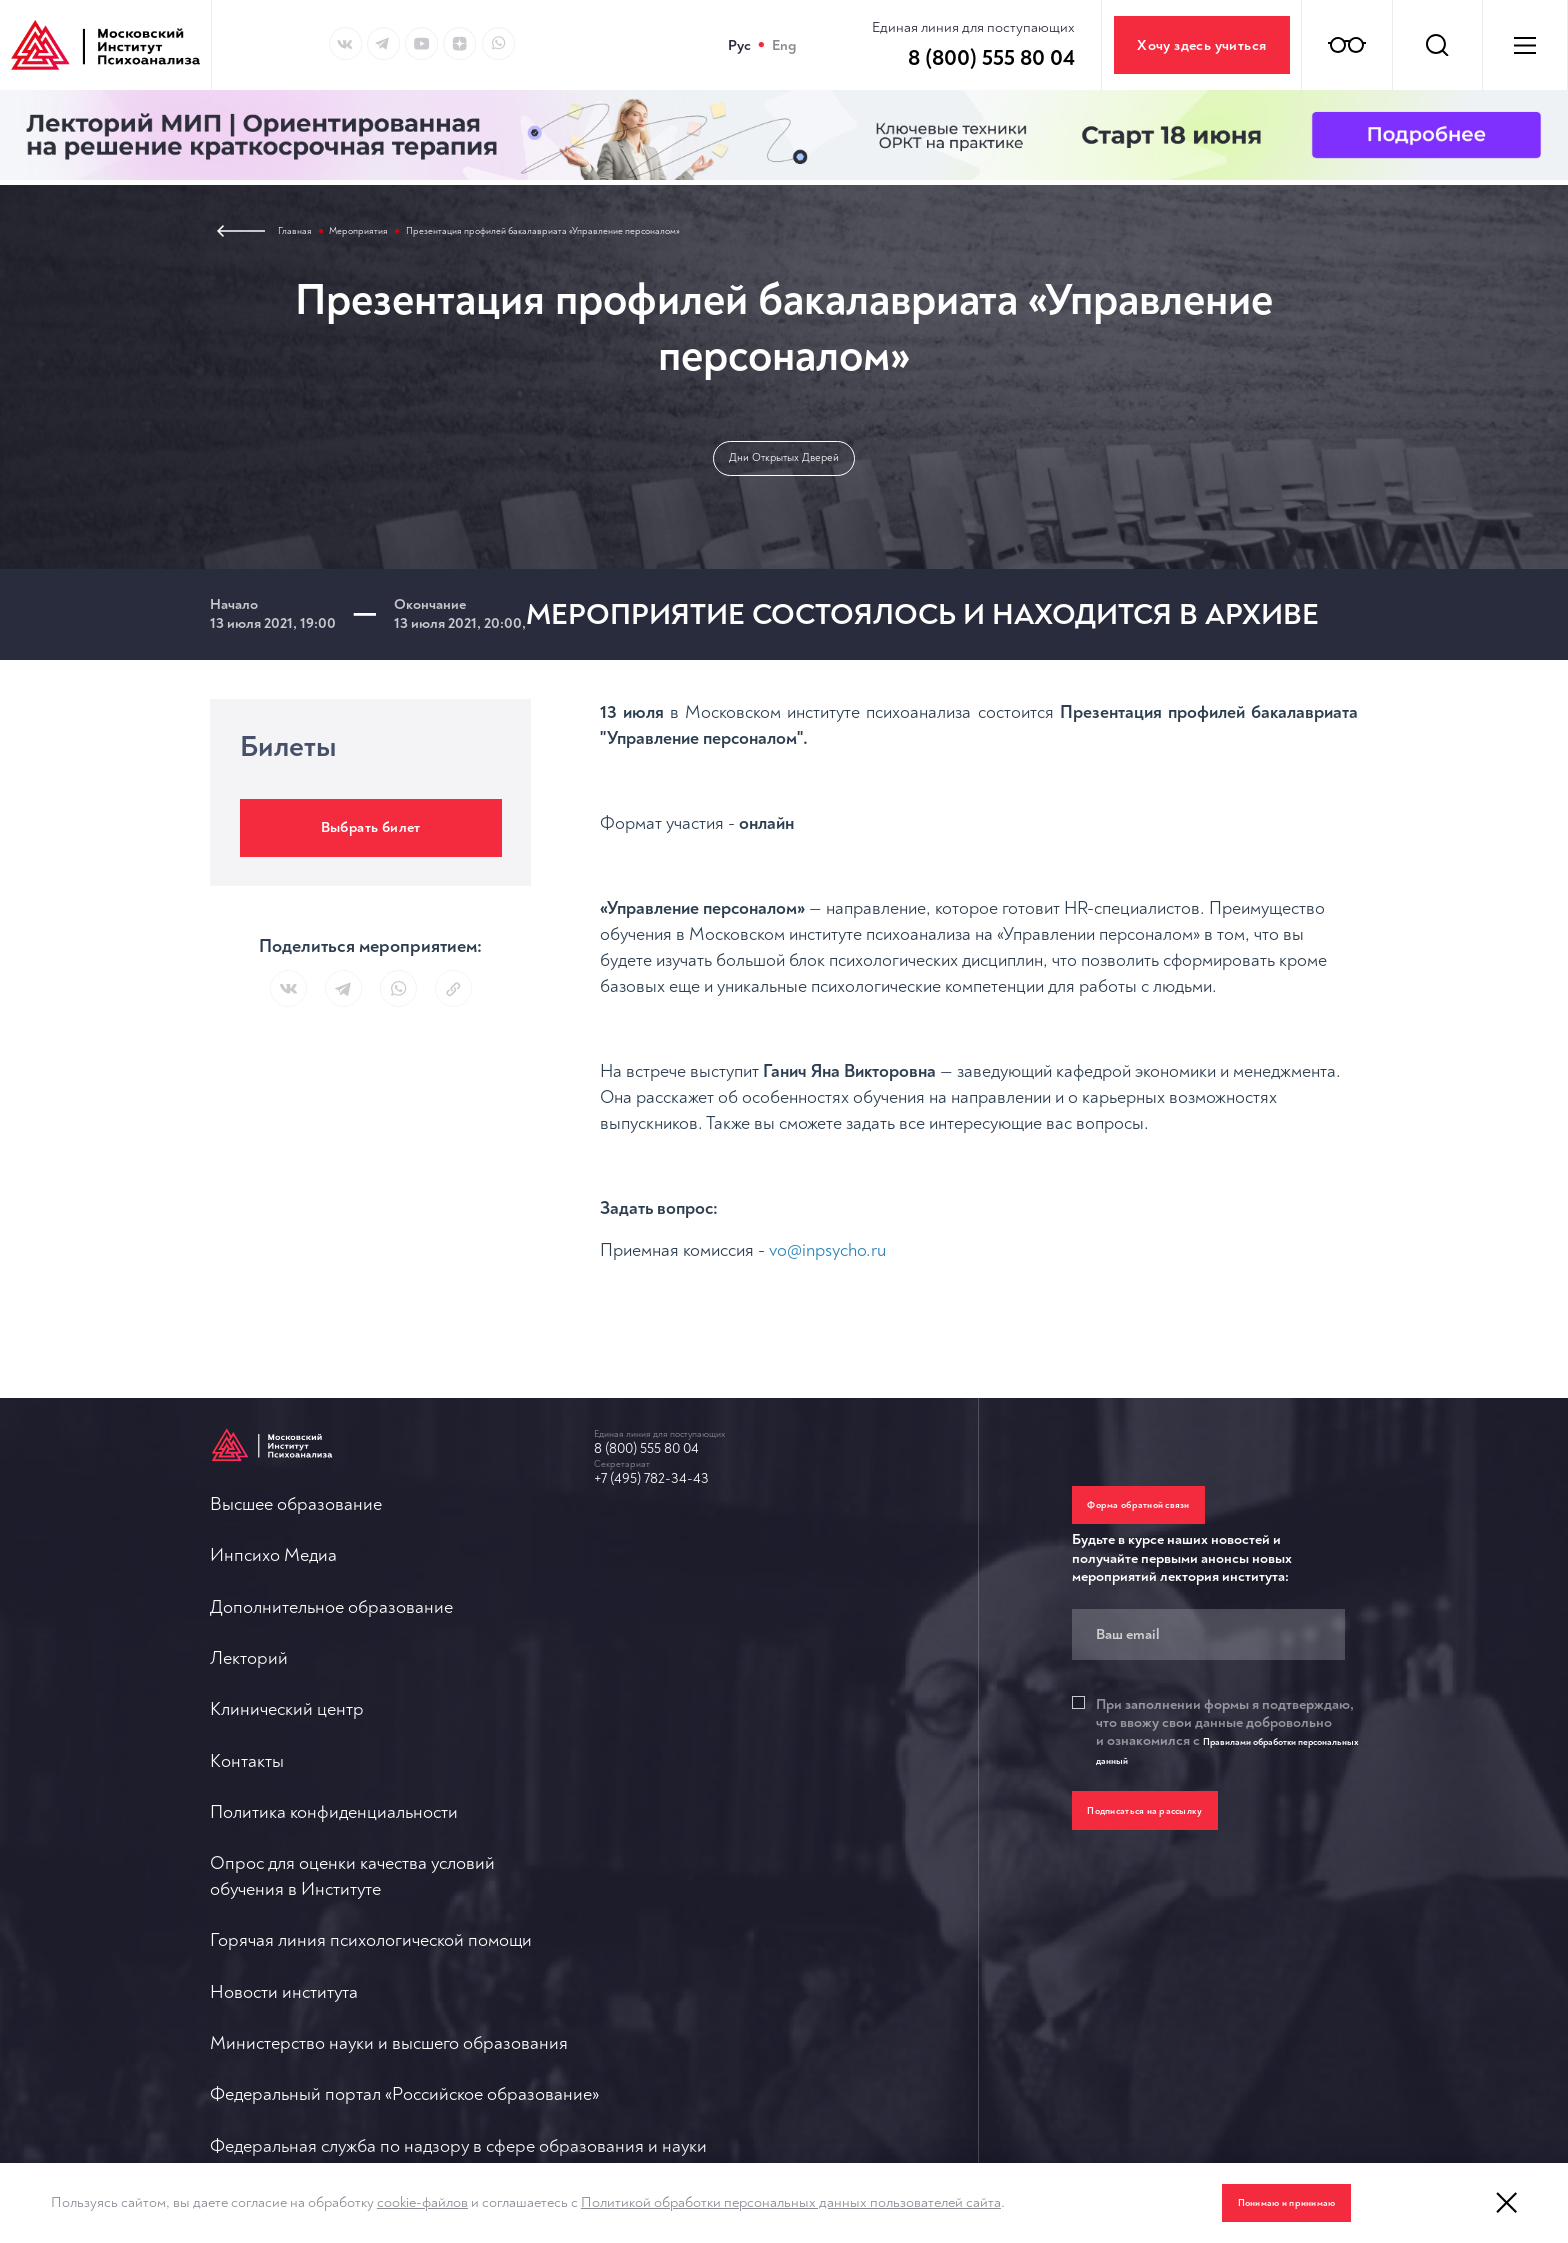  I want to click on 8 (800) 555 80 04, so click(677, 1478).